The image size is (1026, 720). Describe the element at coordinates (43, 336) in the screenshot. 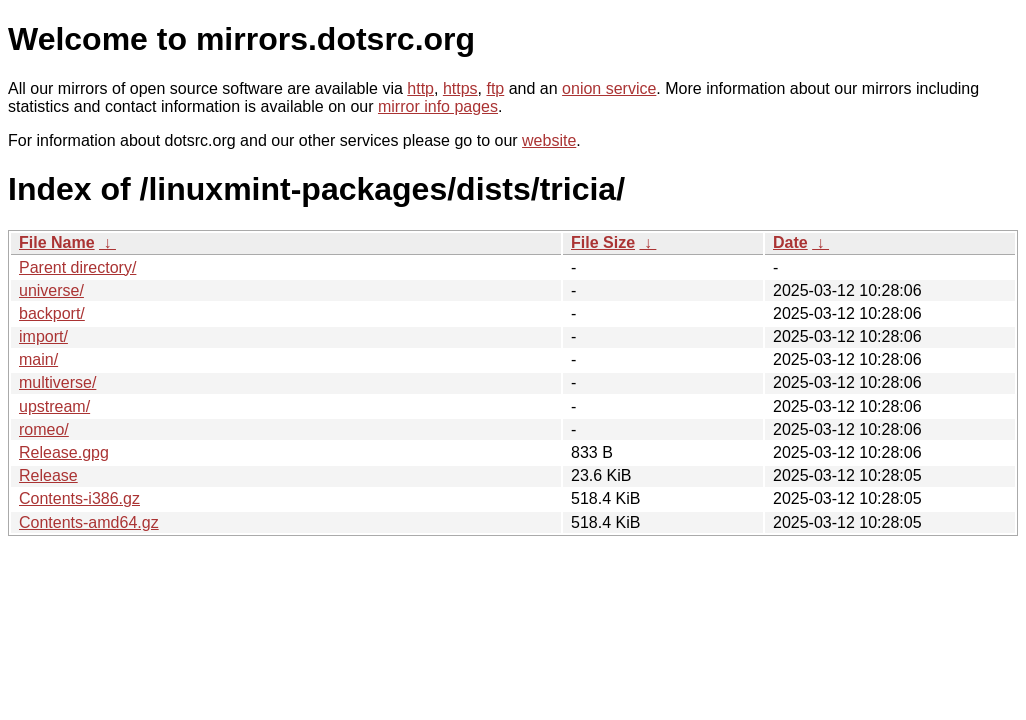

I see `import/` at that location.